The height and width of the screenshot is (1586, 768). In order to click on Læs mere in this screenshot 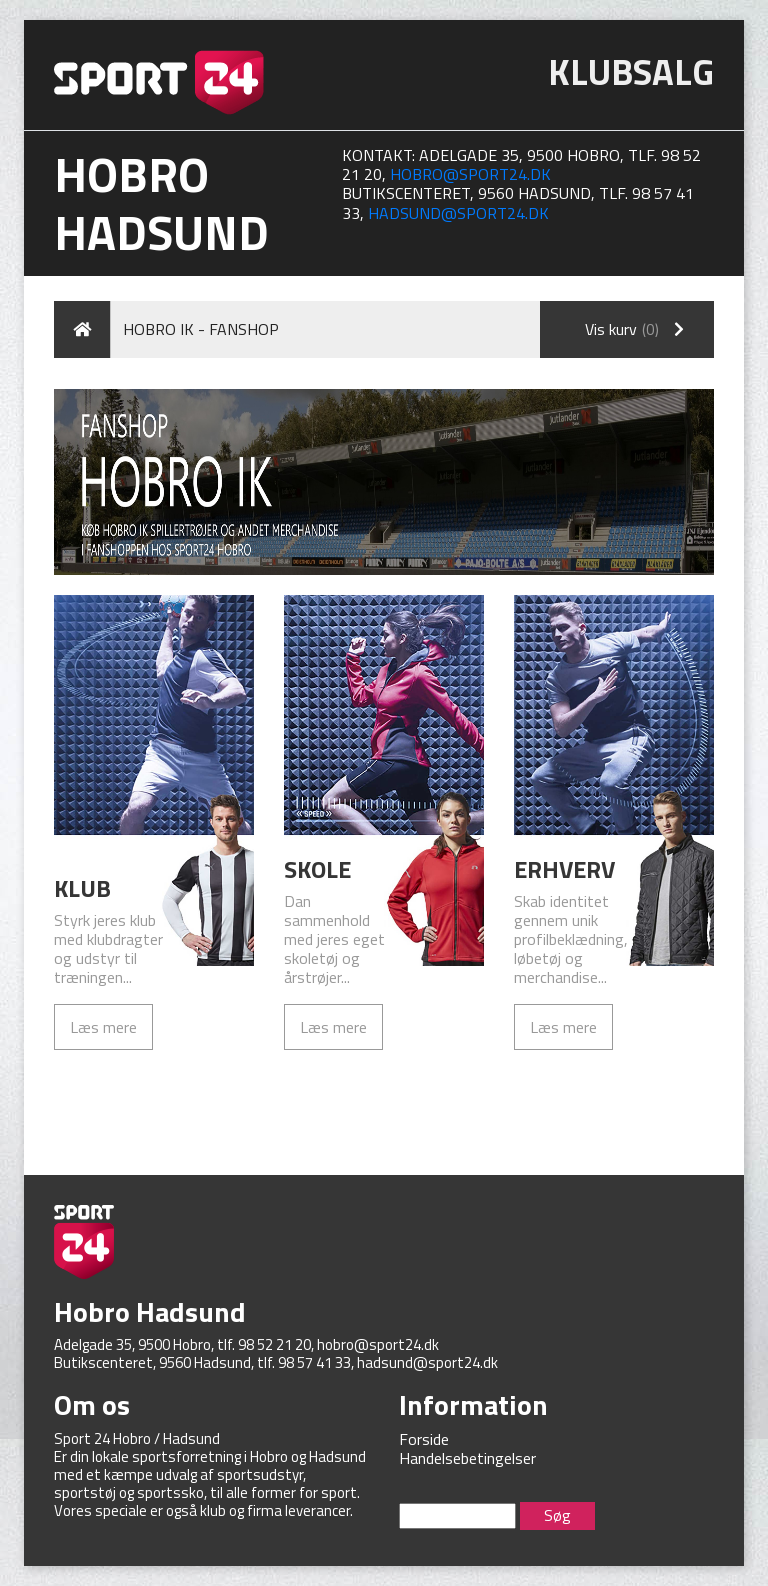, I will do `click(103, 1027)`.